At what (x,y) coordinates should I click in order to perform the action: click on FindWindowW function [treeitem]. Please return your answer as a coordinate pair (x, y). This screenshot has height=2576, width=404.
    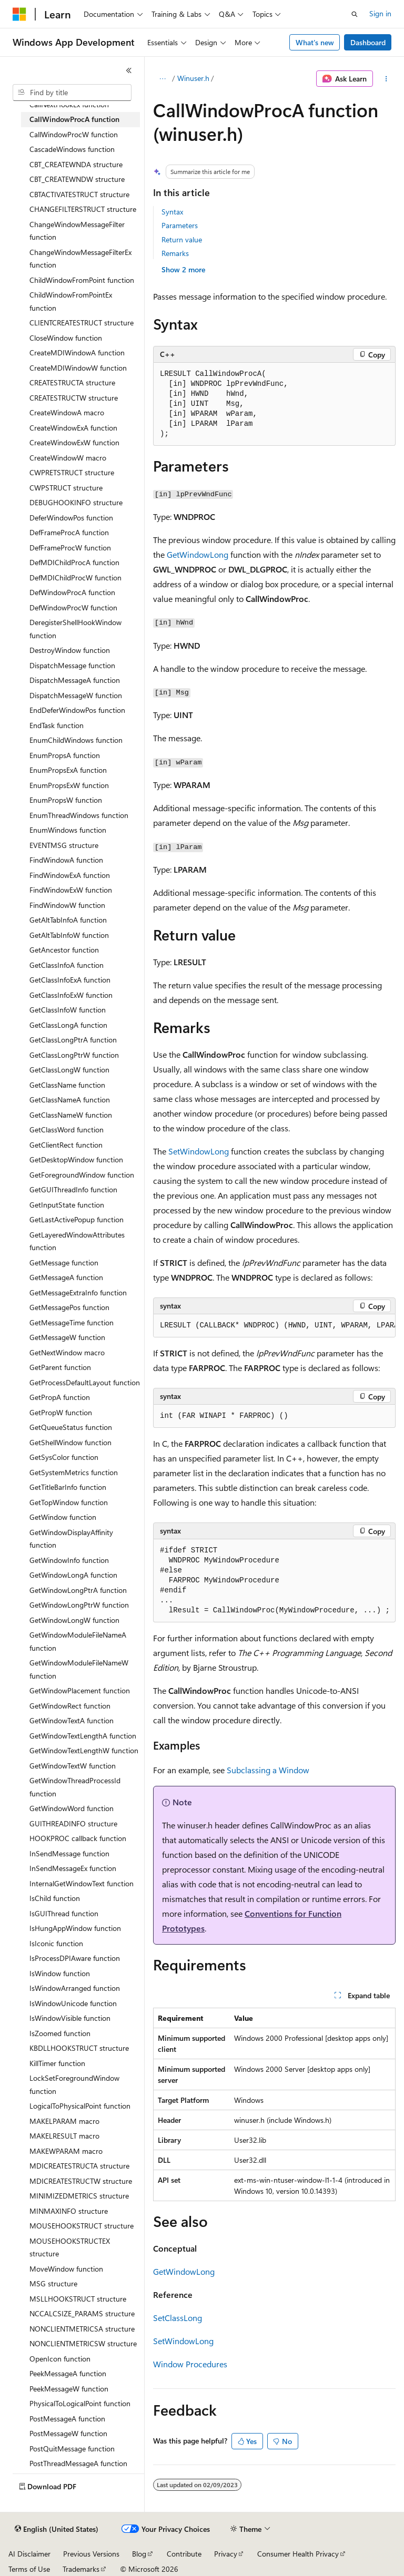
    Looking at the image, I should click on (67, 905).